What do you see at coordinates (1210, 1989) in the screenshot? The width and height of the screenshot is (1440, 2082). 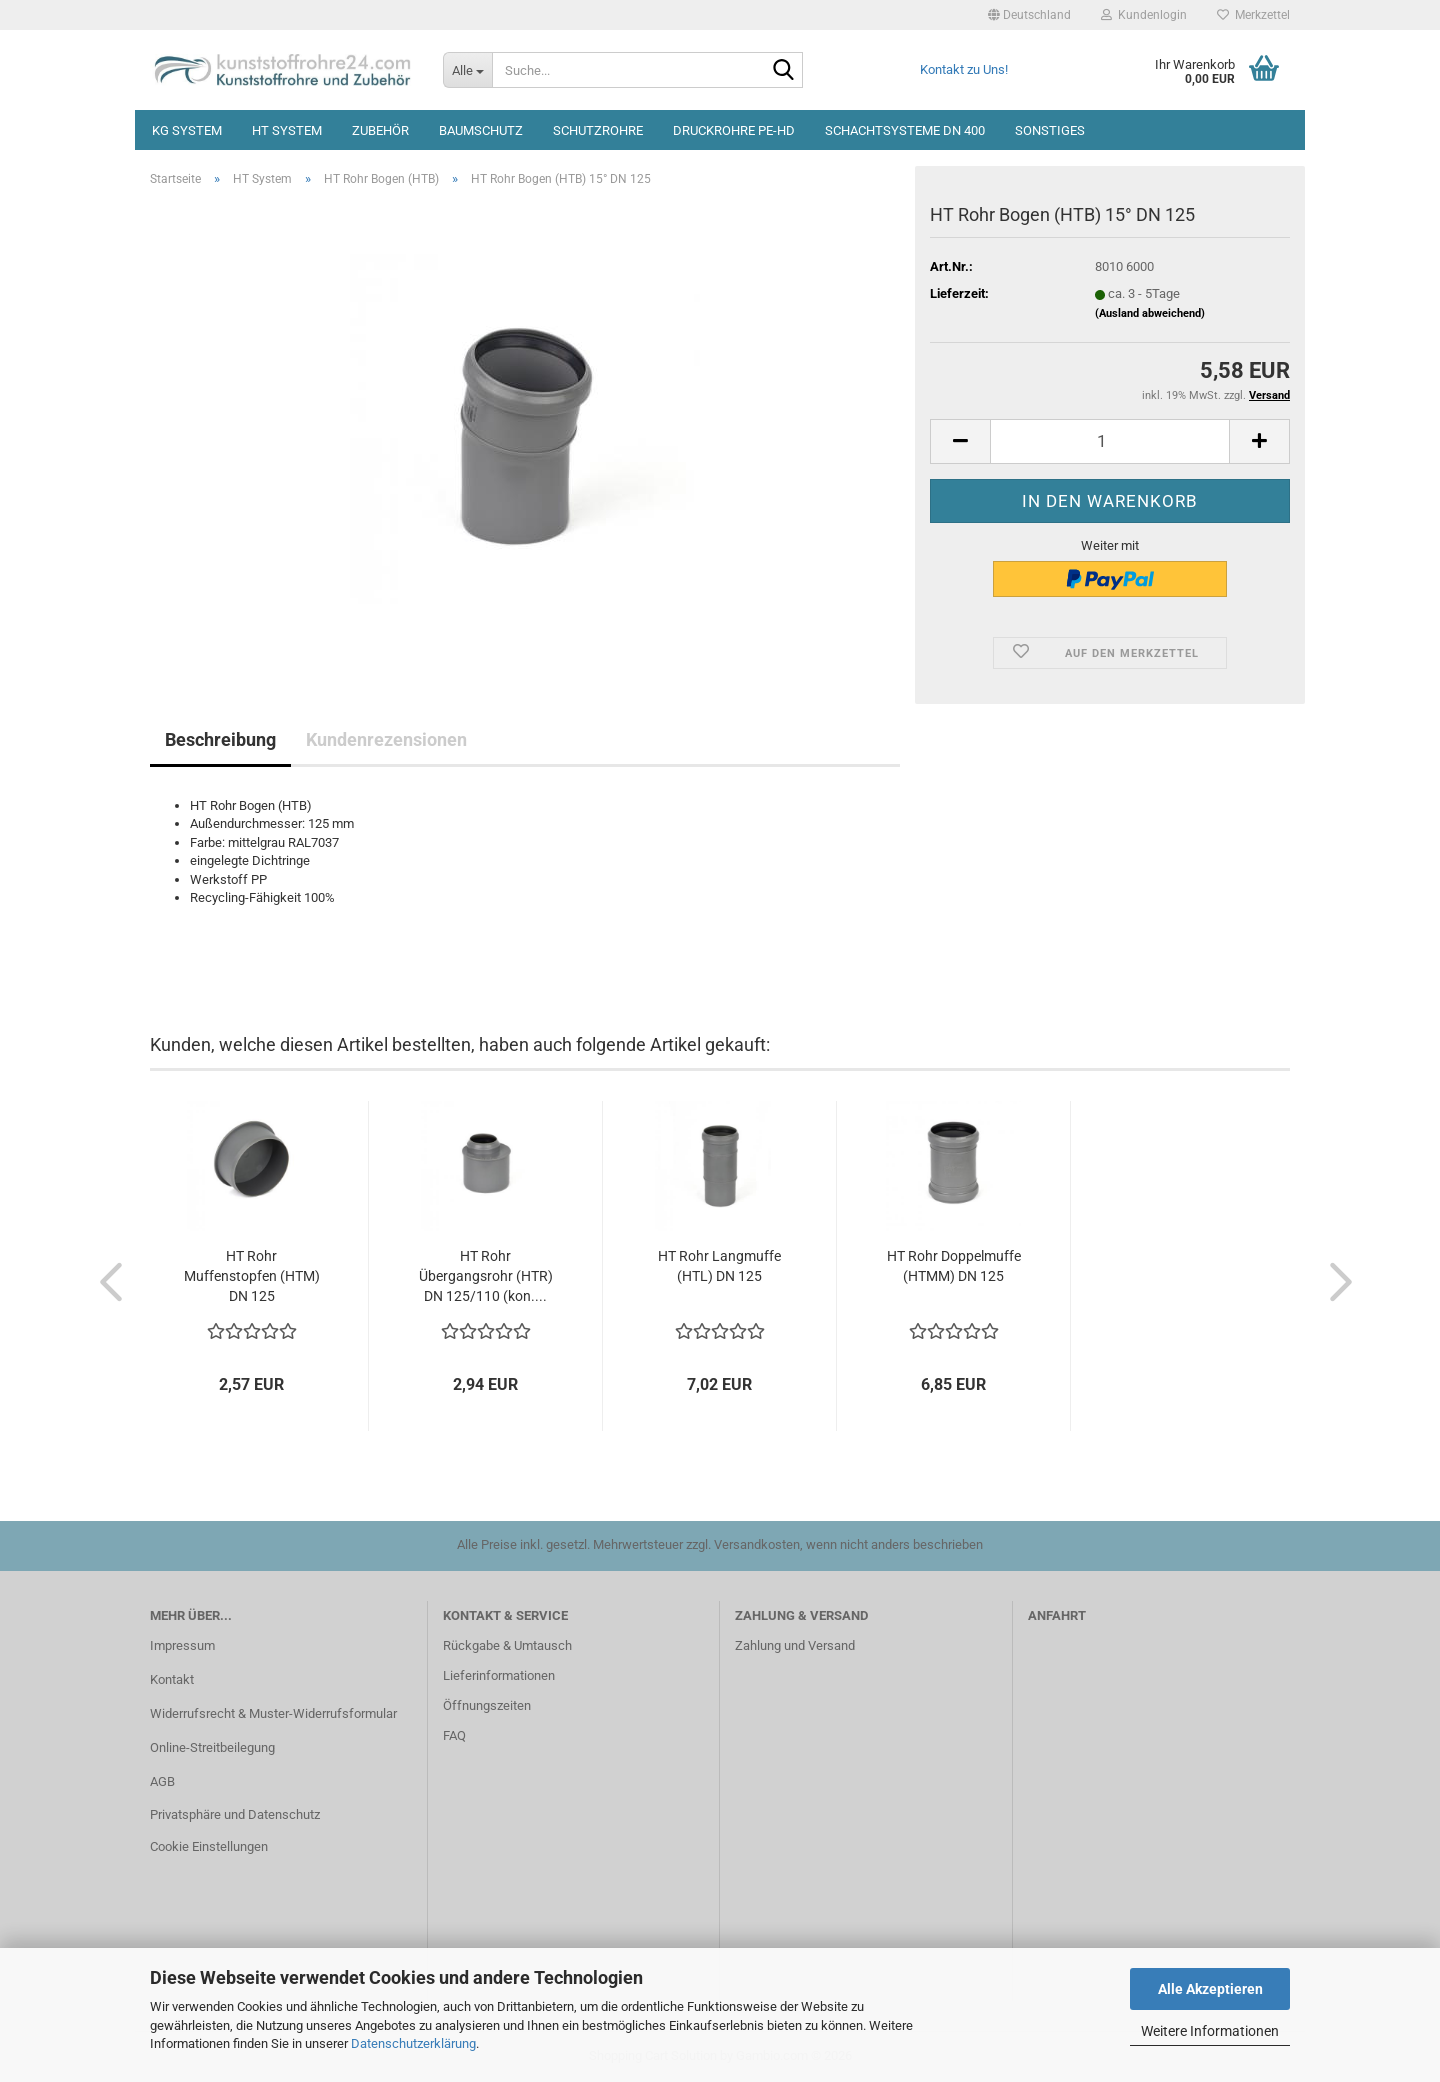 I see `Alle Akzeptieren` at bounding box center [1210, 1989].